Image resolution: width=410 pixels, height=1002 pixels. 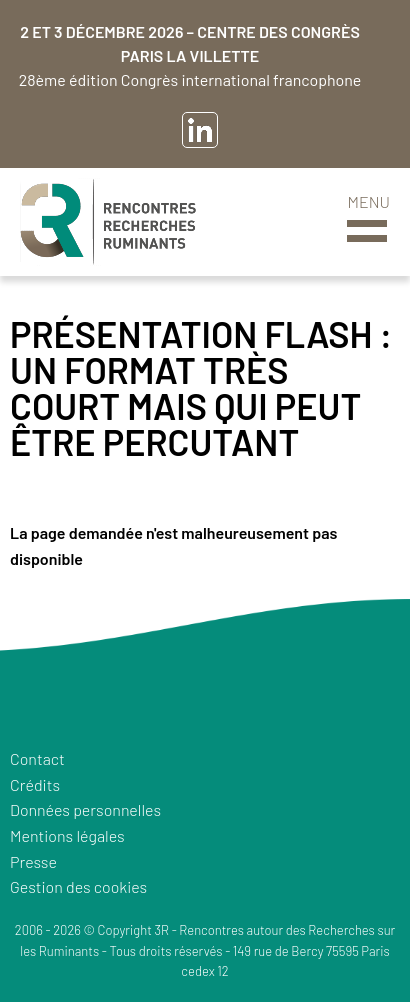 What do you see at coordinates (85, 809) in the screenshot?
I see `Données personnelles` at bounding box center [85, 809].